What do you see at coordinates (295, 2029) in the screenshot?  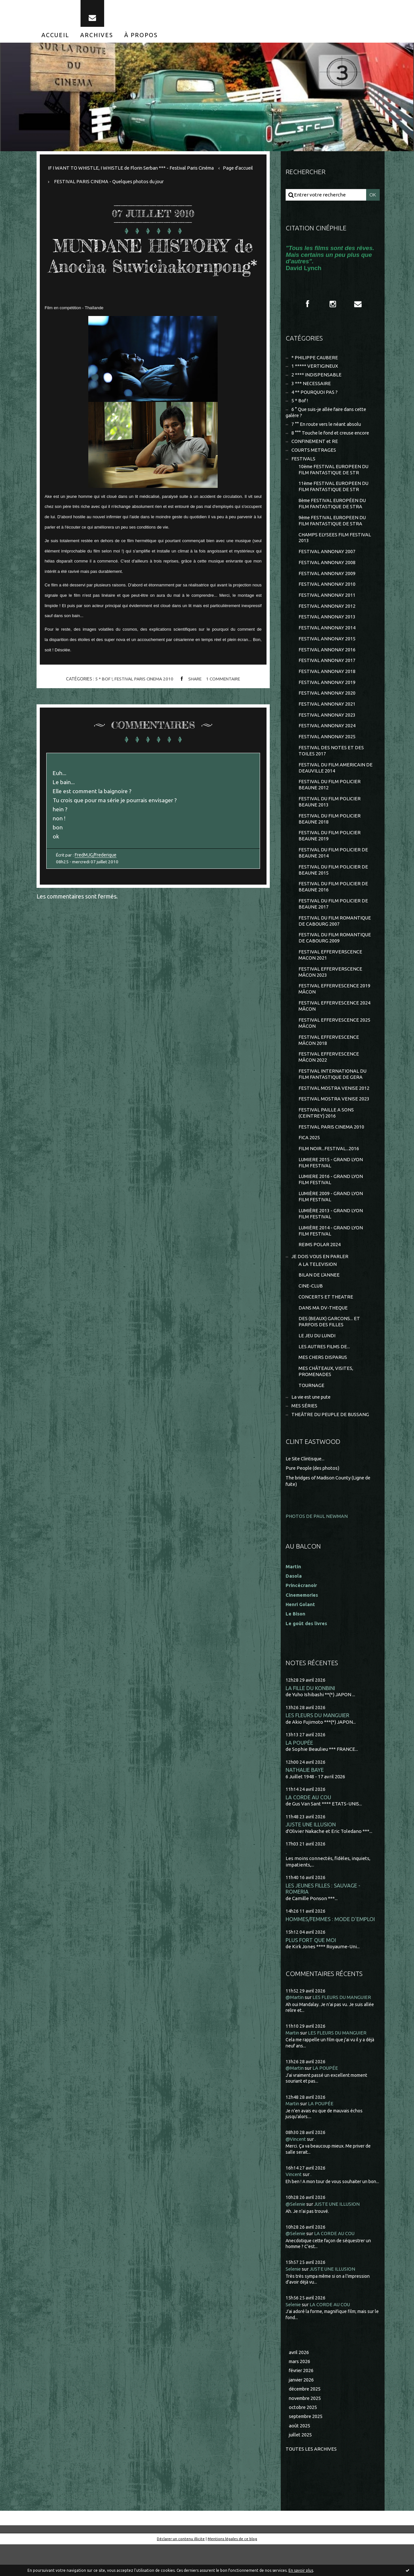 I see `@Martin` at bounding box center [295, 2029].